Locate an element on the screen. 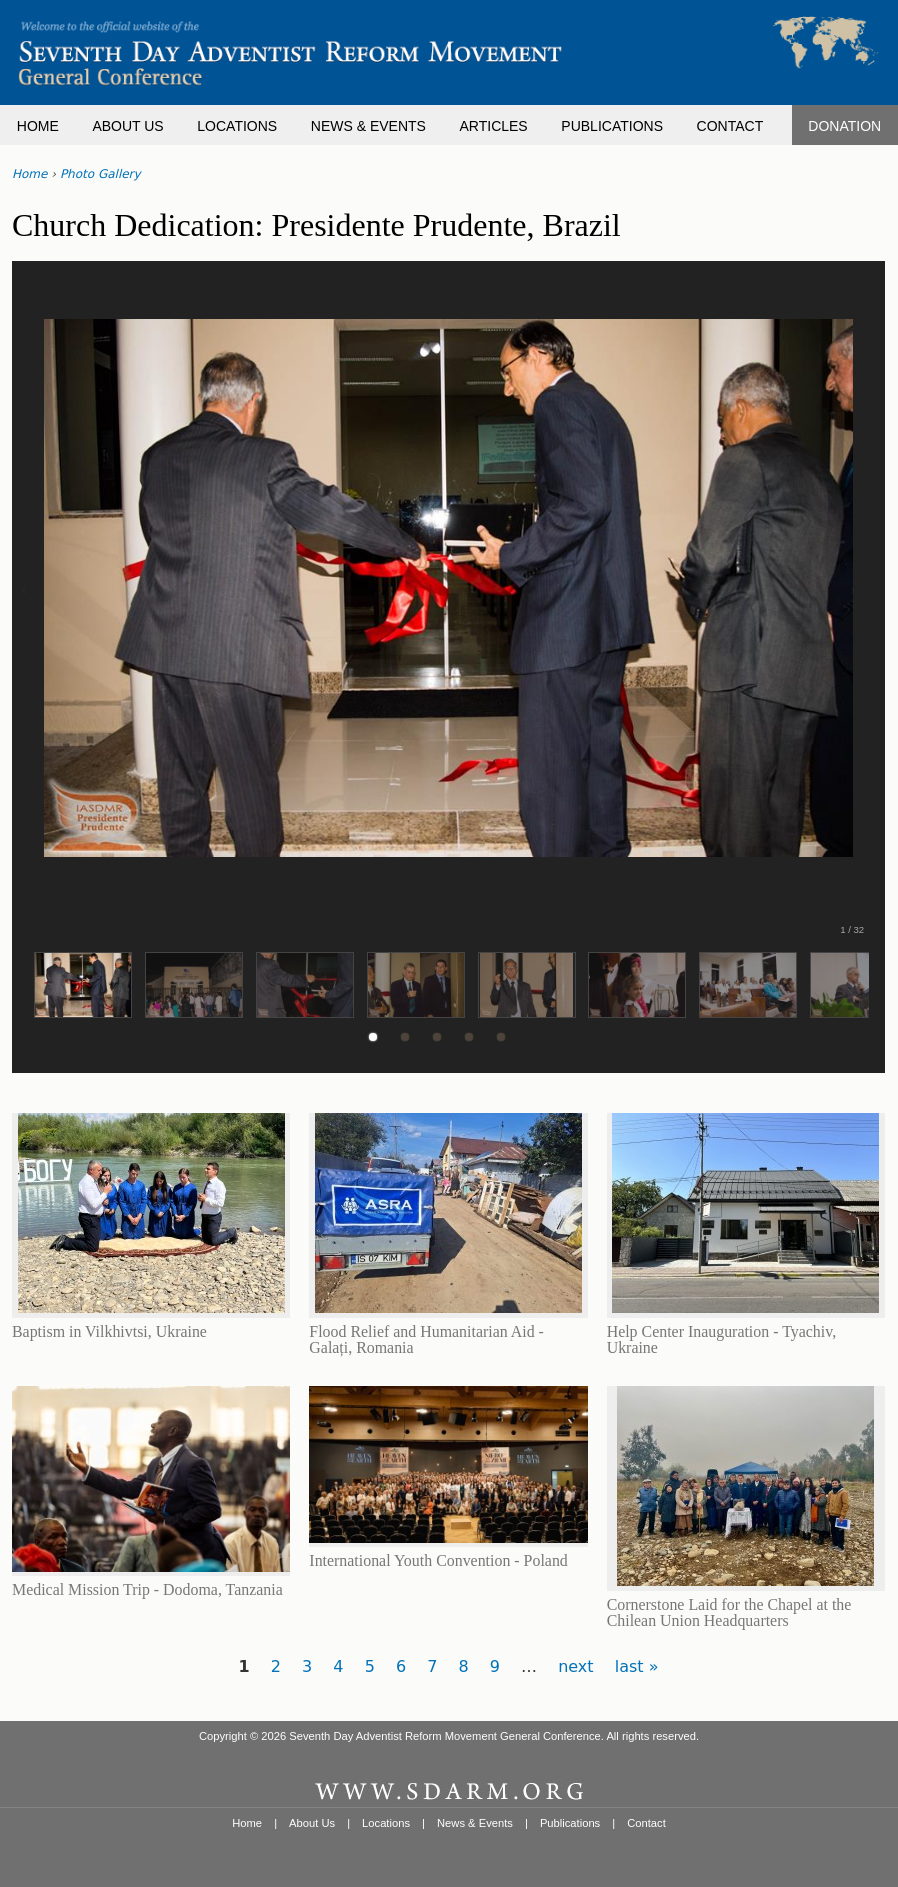 This screenshot has width=898, height=1887. DONATION is located at coordinates (844, 126).